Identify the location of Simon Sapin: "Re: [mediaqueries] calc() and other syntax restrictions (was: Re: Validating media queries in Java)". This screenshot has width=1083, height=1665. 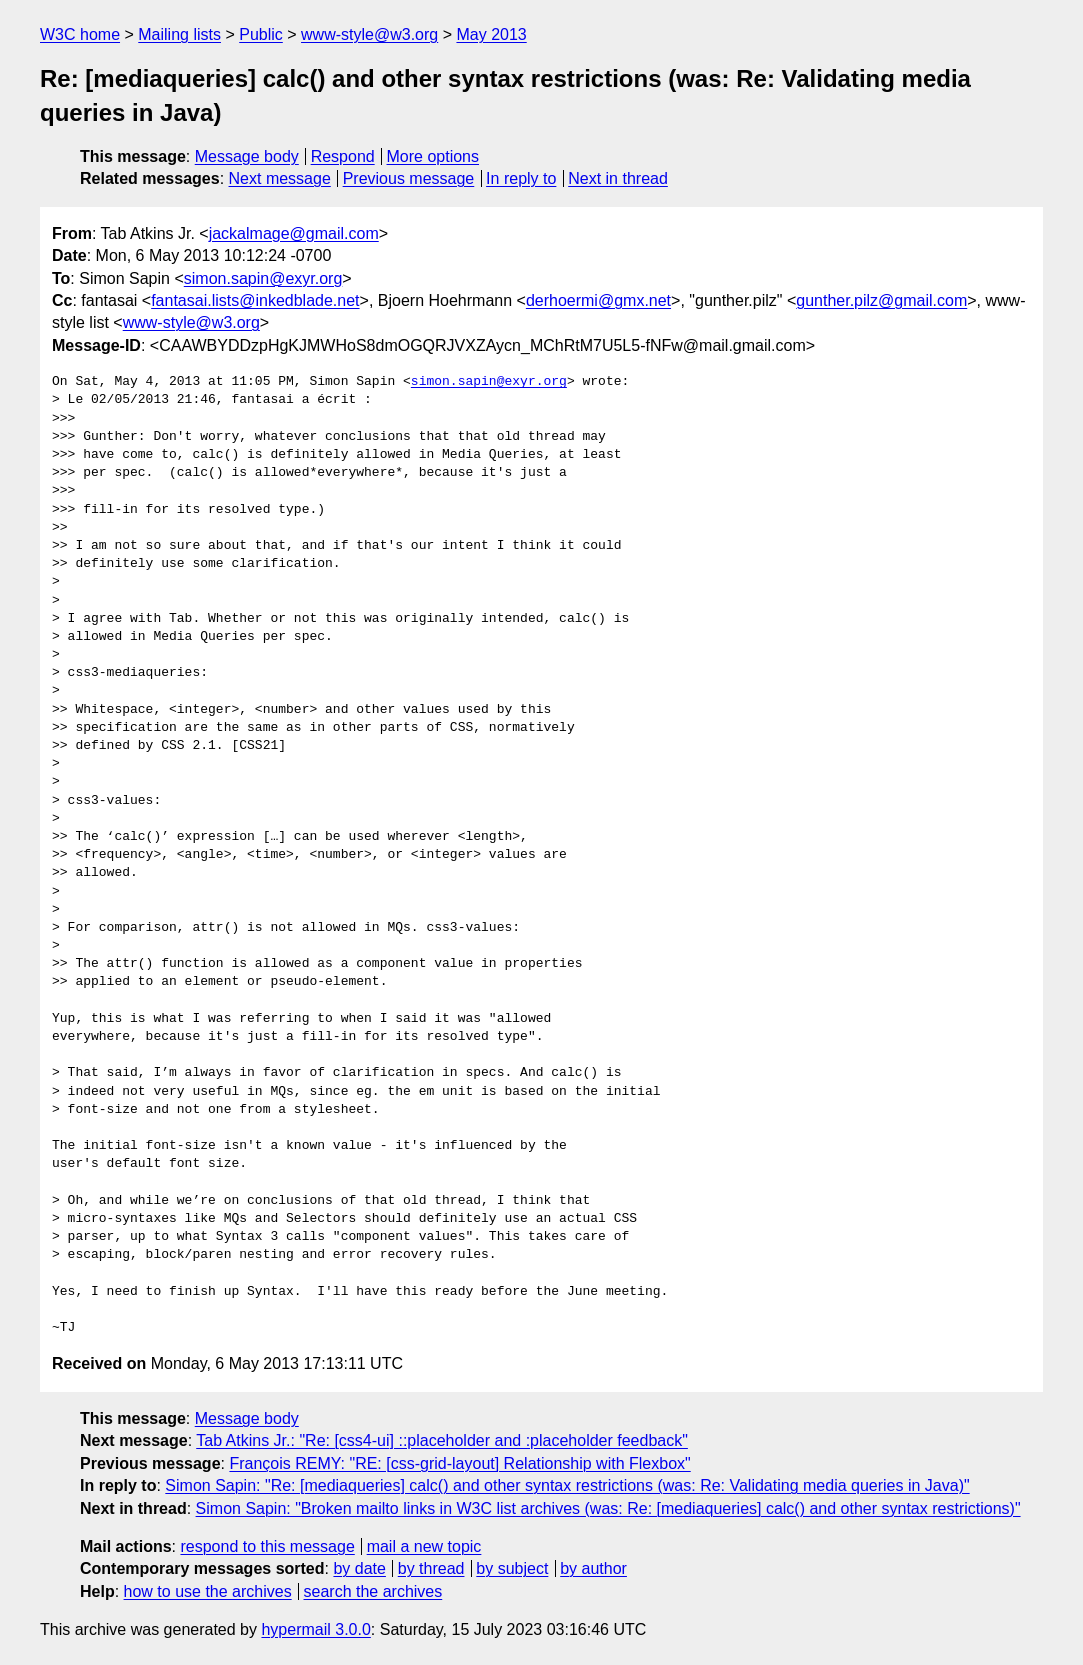
(567, 1485).